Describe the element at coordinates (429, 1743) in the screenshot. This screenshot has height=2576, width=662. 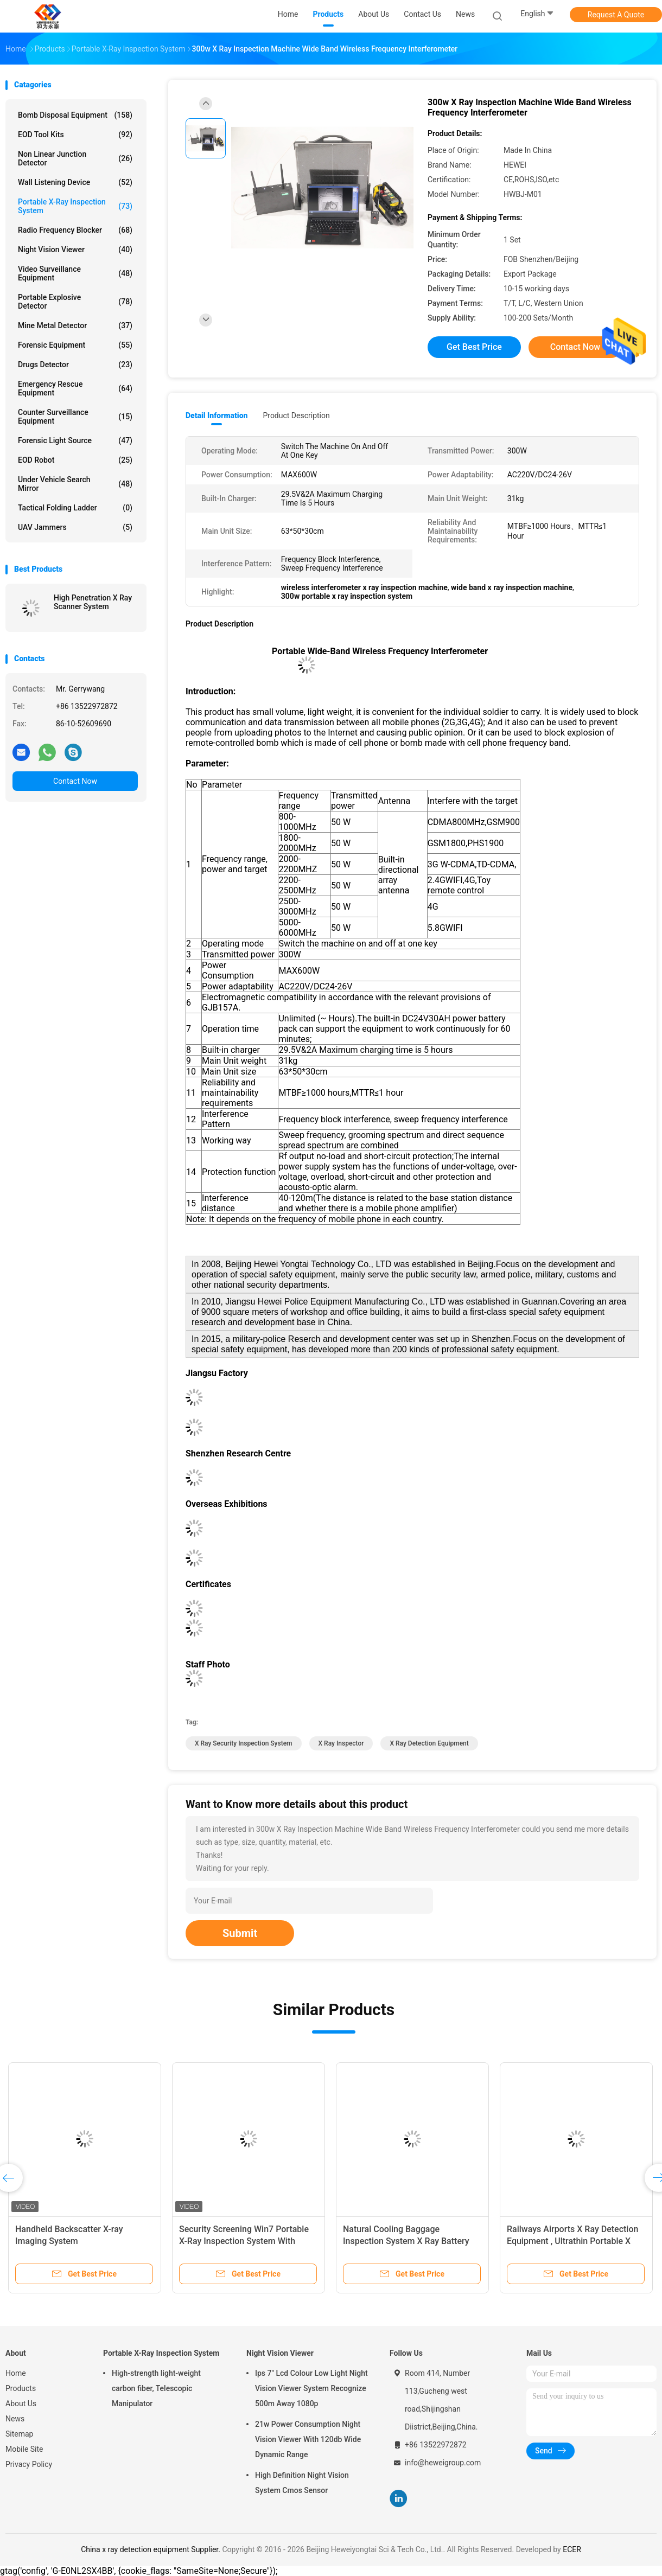
I see `x ray detection equipment` at that location.